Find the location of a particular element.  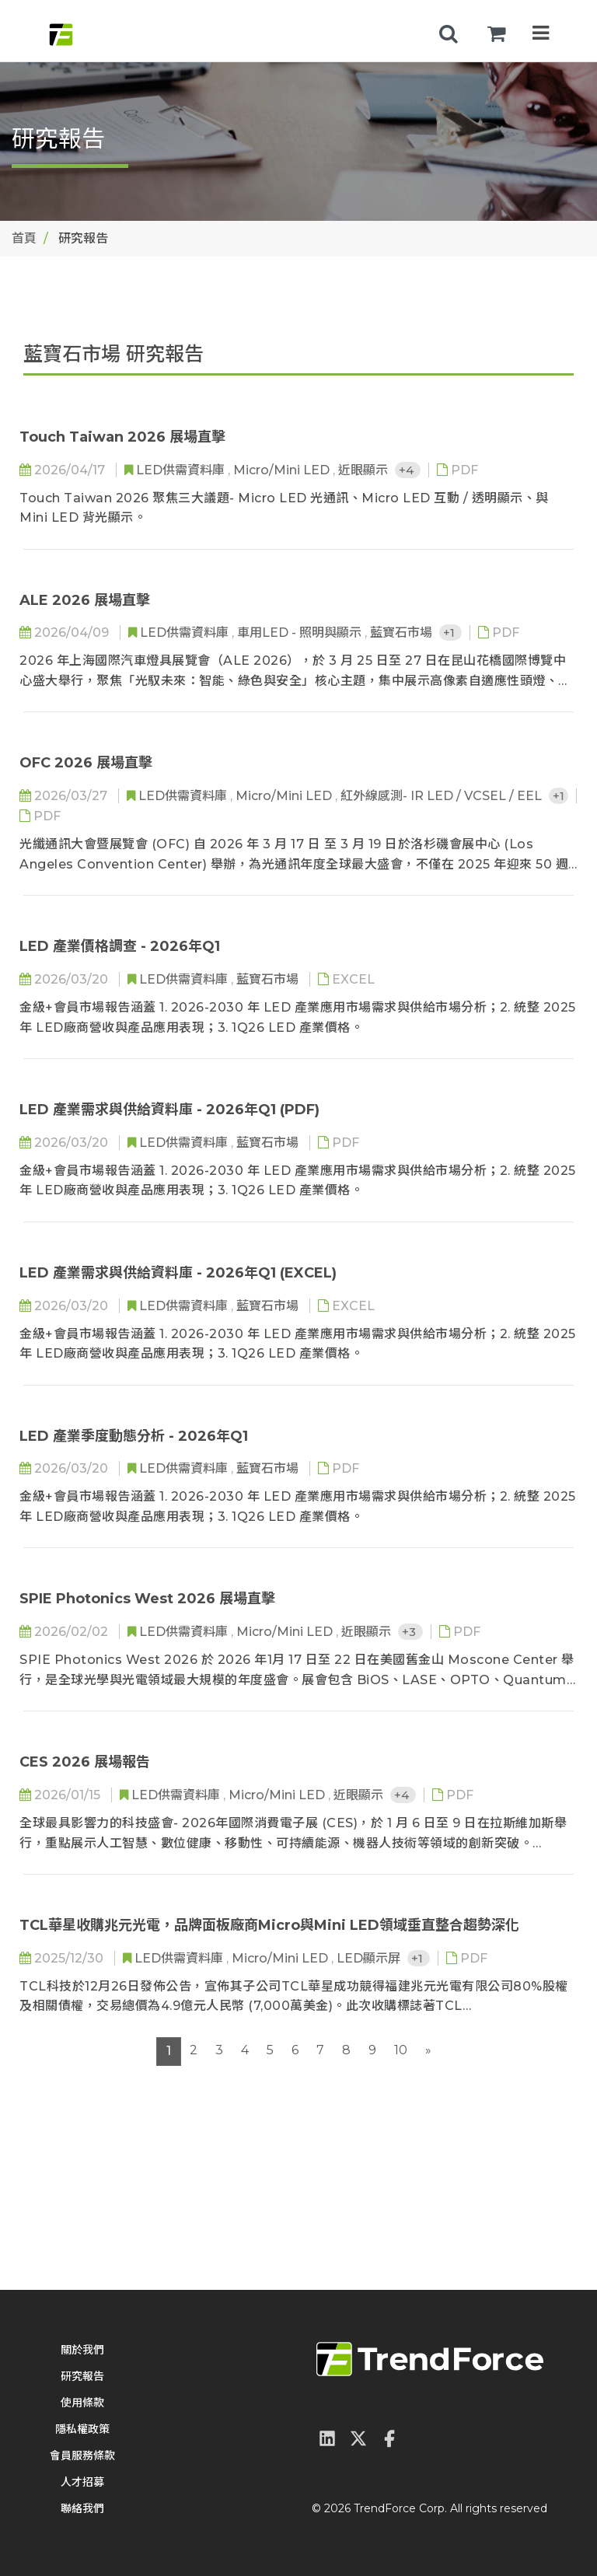

研究報告 is located at coordinates (82, 2376).